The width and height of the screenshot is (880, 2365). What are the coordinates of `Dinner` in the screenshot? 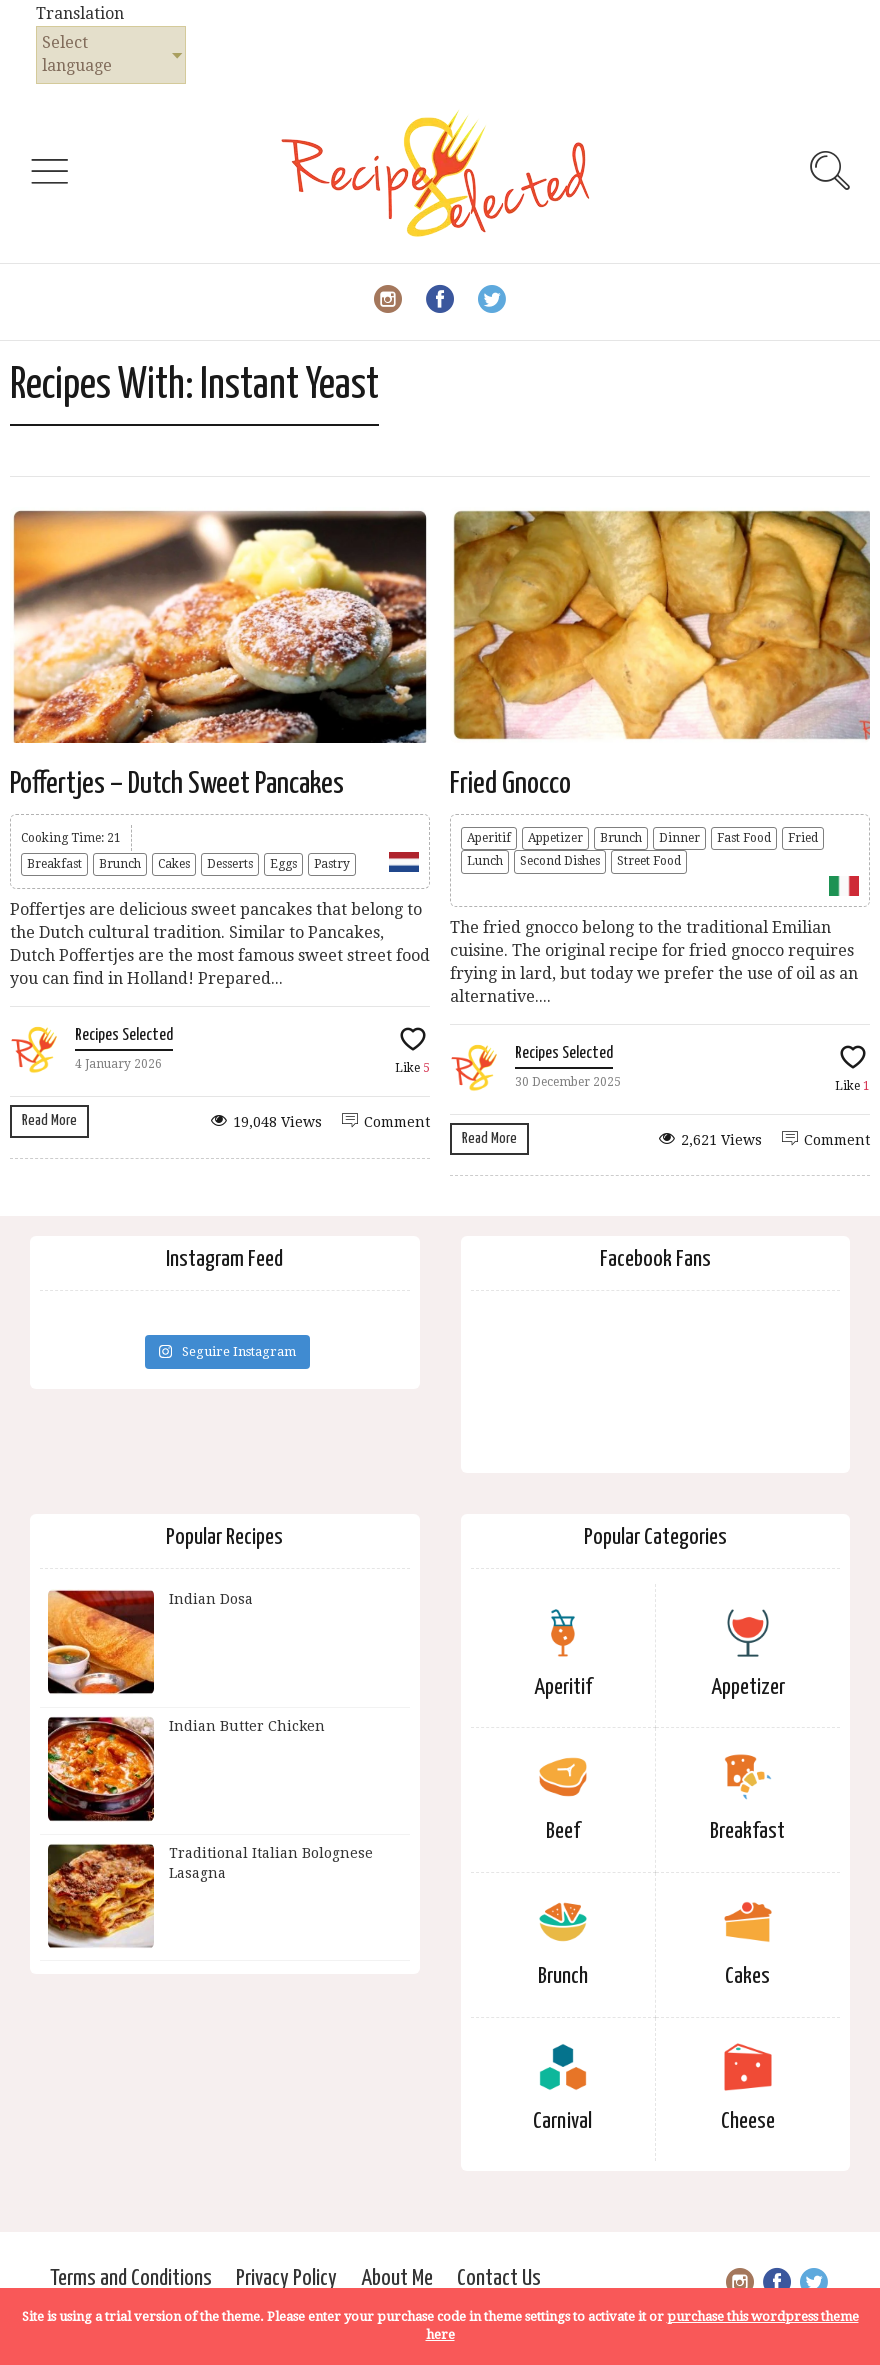 It's located at (679, 838).